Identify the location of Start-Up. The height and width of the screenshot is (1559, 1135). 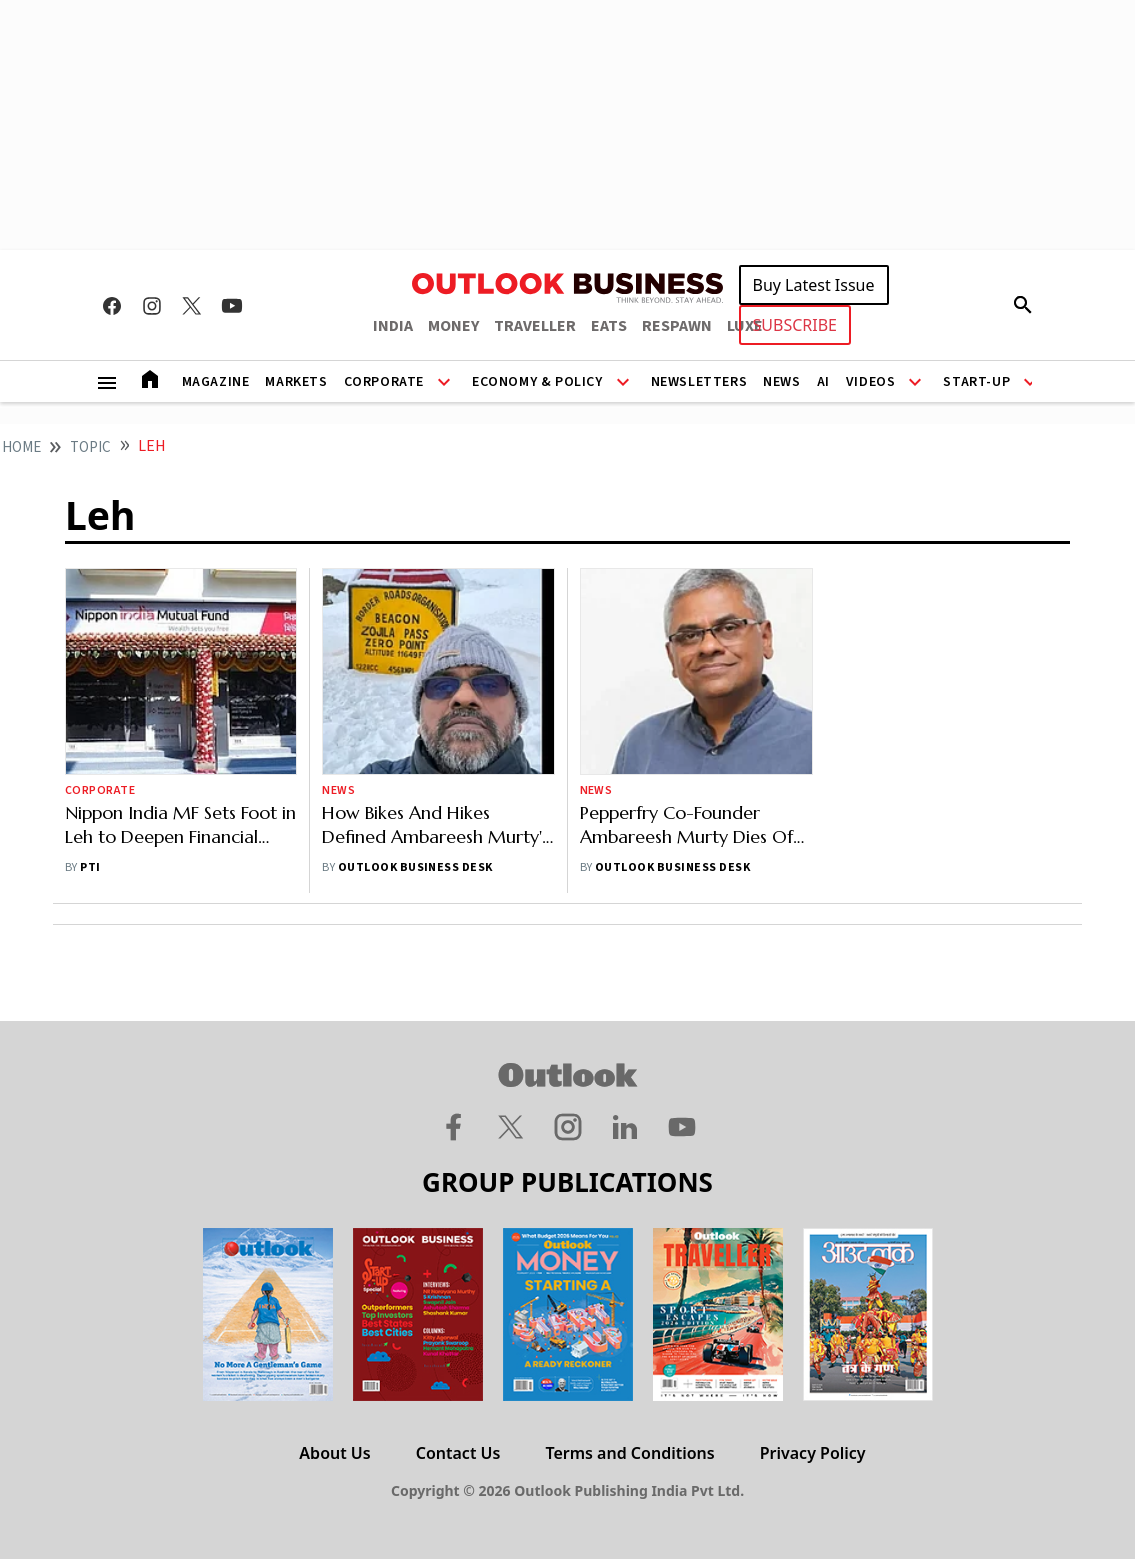
(976, 382).